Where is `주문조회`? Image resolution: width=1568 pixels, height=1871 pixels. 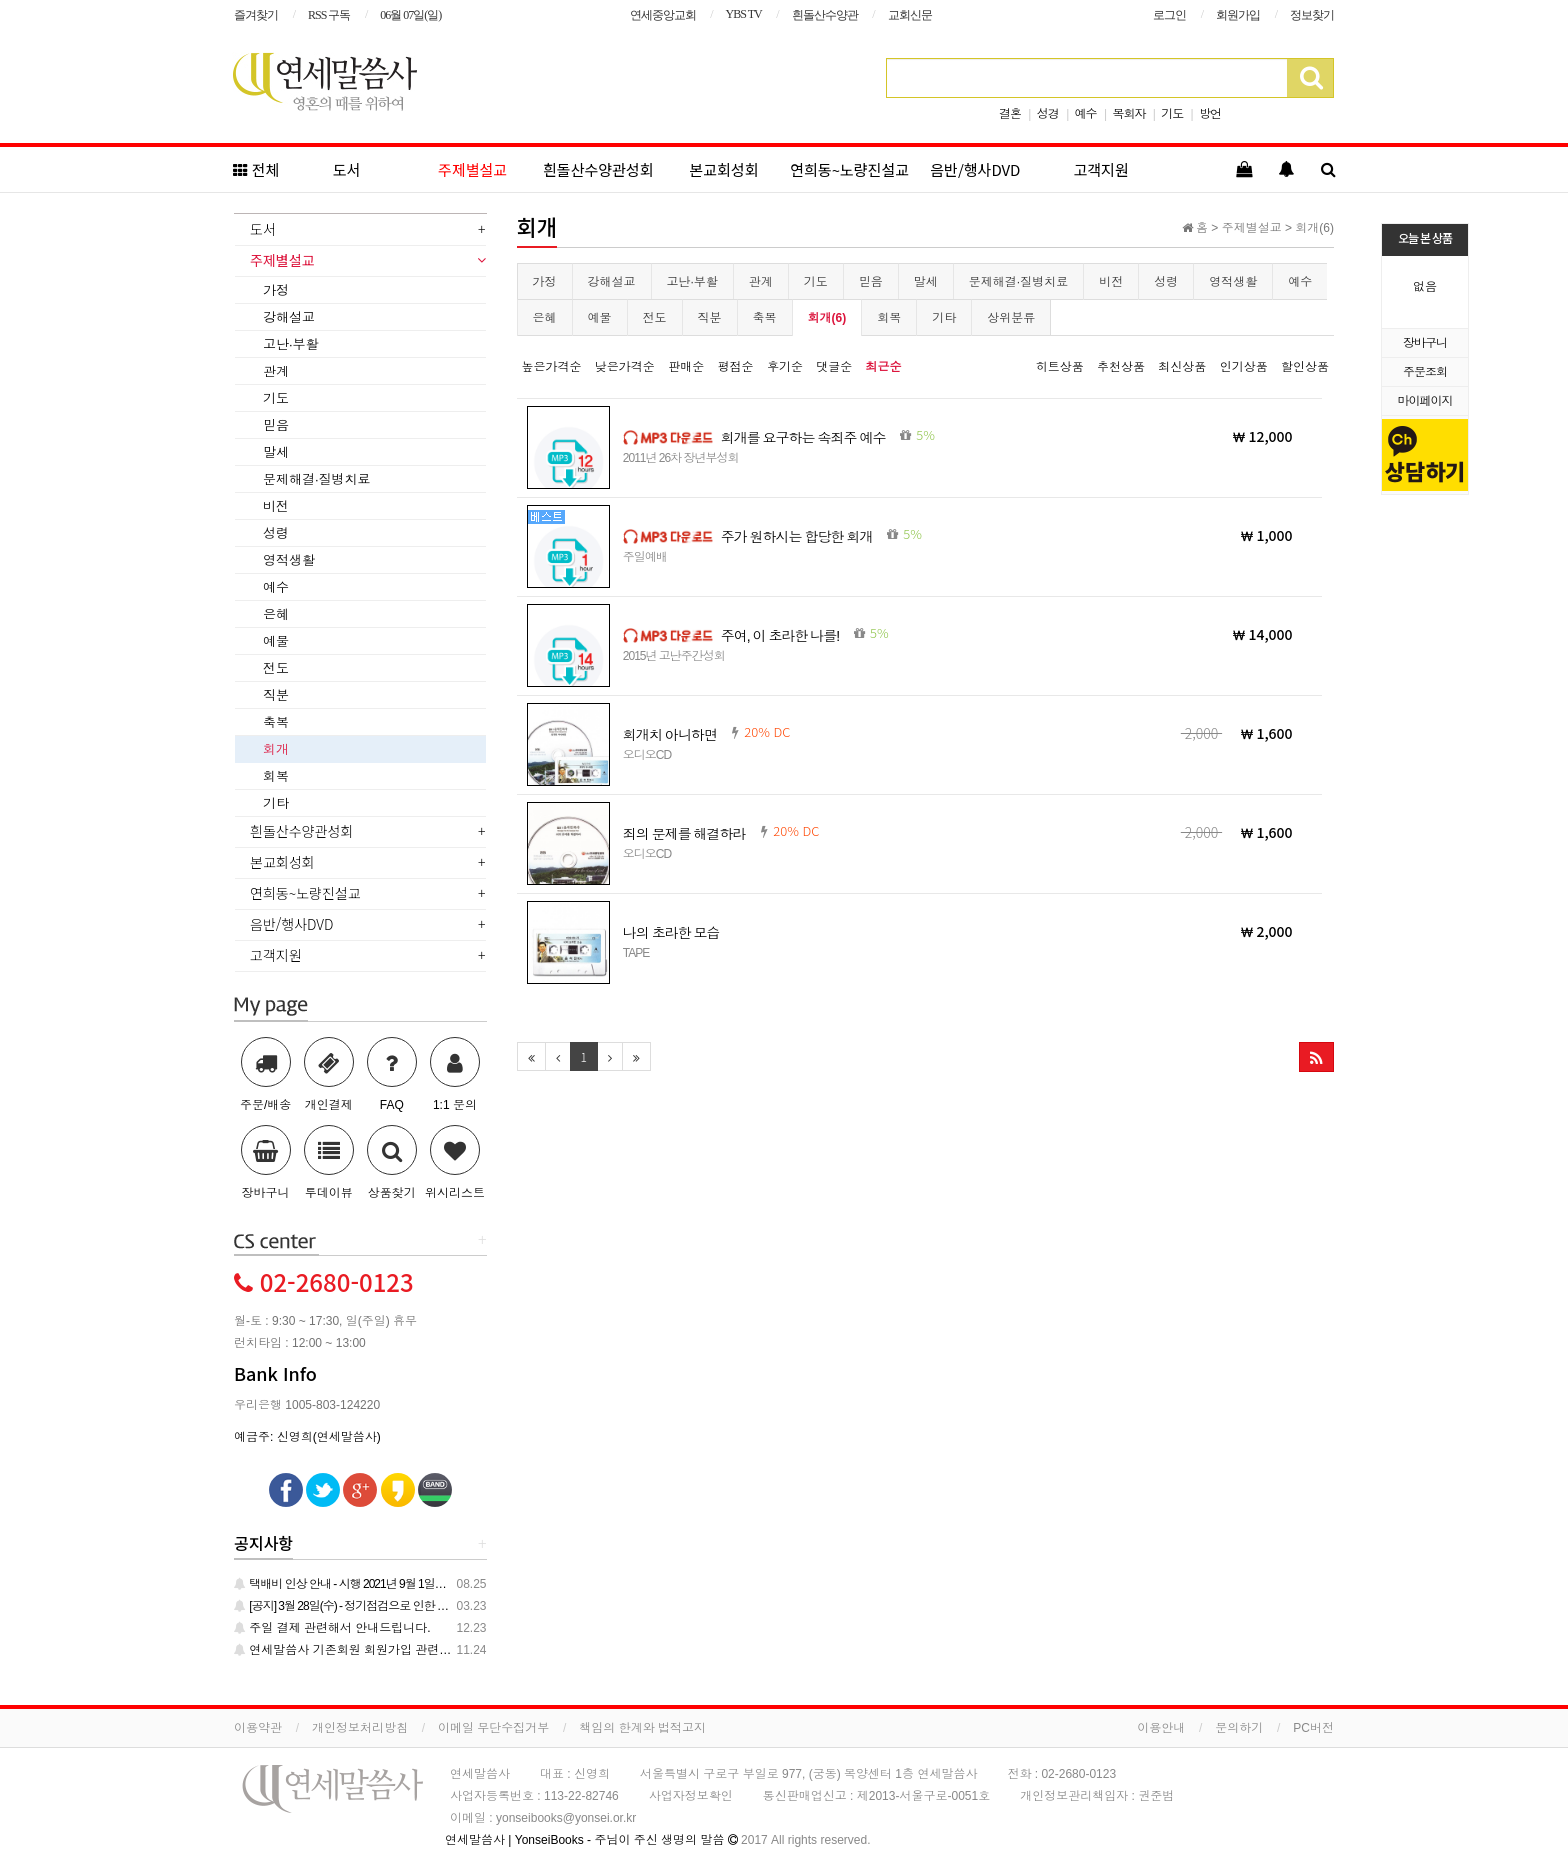 주문조회 is located at coordinates (1425, 372).